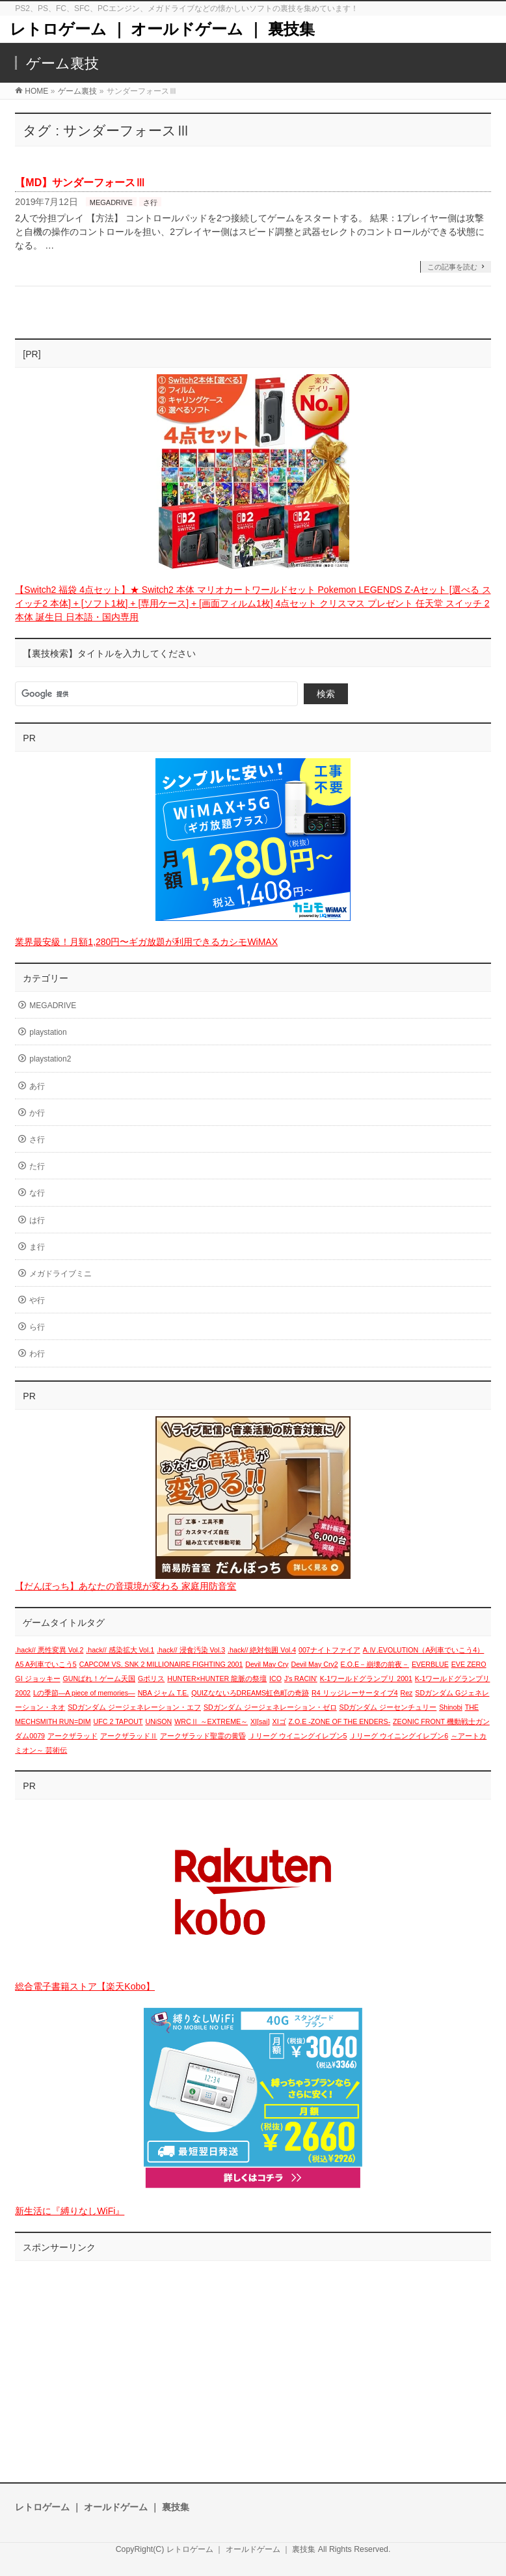 The height and width of the screenshot is (2576, 506). Describe the element at coordinates (300, 1678) in the screenshot. I see `J's RACIN' [J's RACIN' (1個の項目)]` at that location.